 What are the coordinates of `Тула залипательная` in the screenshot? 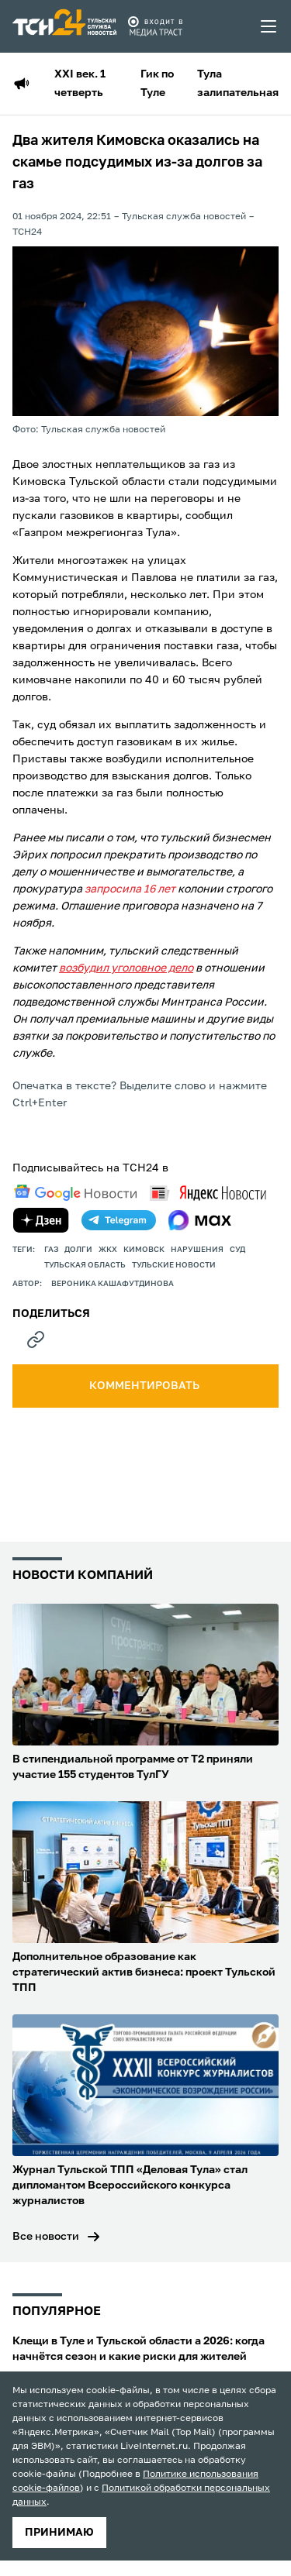 It's located at (238, 83).